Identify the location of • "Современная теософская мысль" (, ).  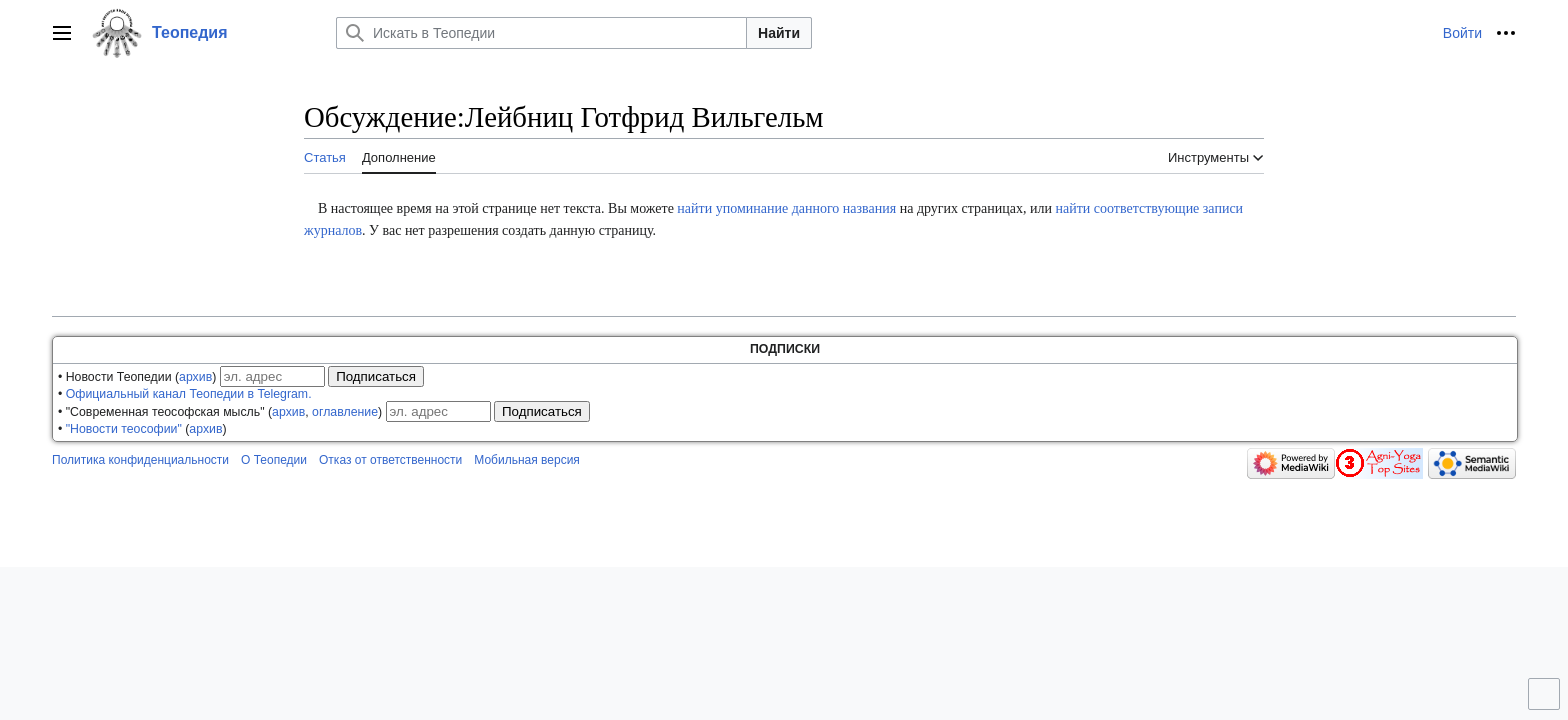
(220, 412).